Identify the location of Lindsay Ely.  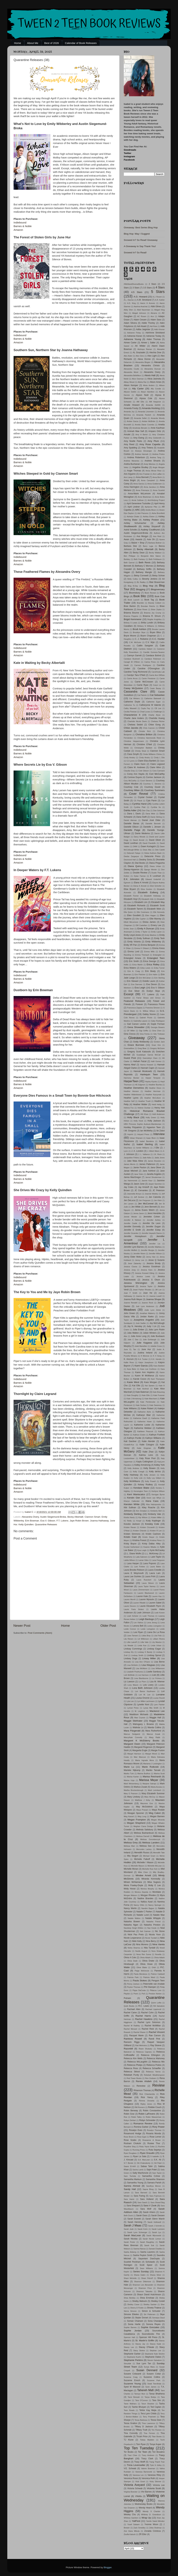
(129, 1652).